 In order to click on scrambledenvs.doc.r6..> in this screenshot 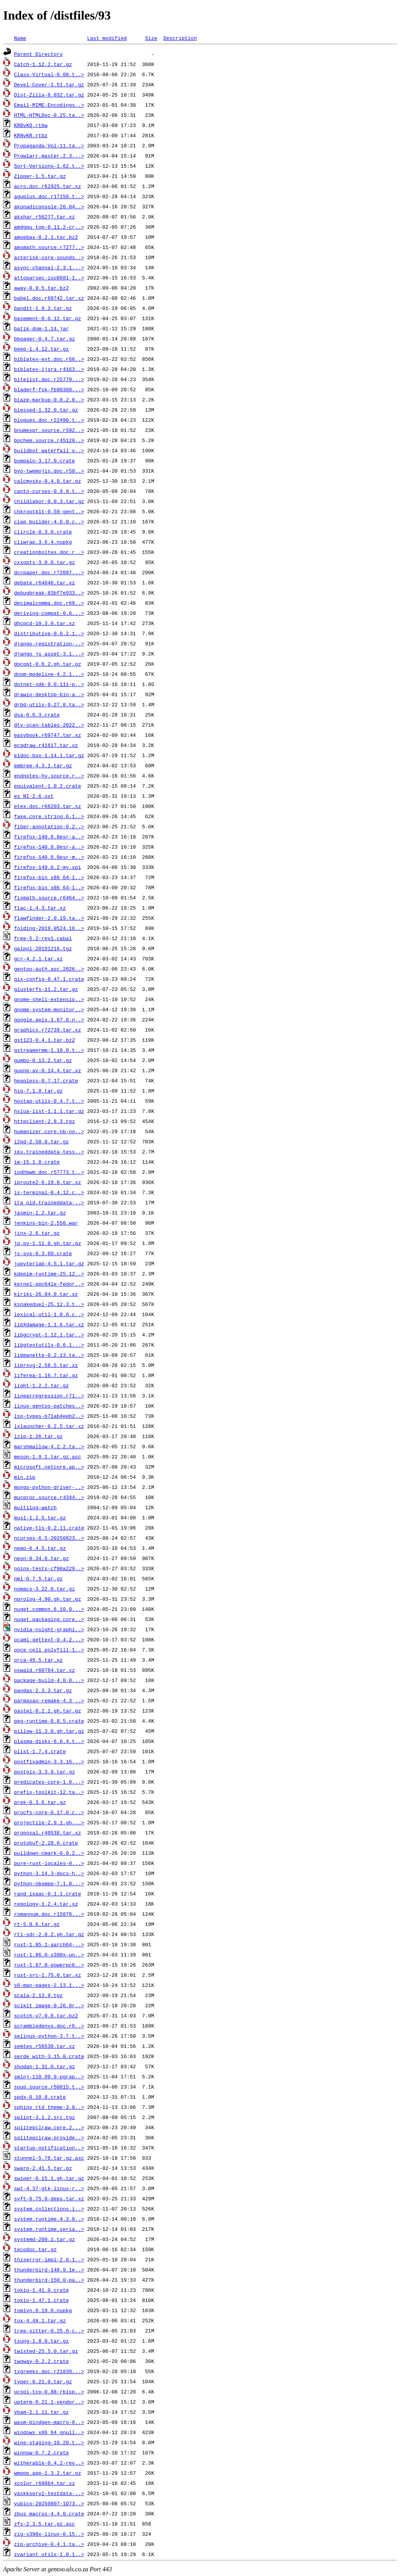, I will do `click(49, 2025)`.